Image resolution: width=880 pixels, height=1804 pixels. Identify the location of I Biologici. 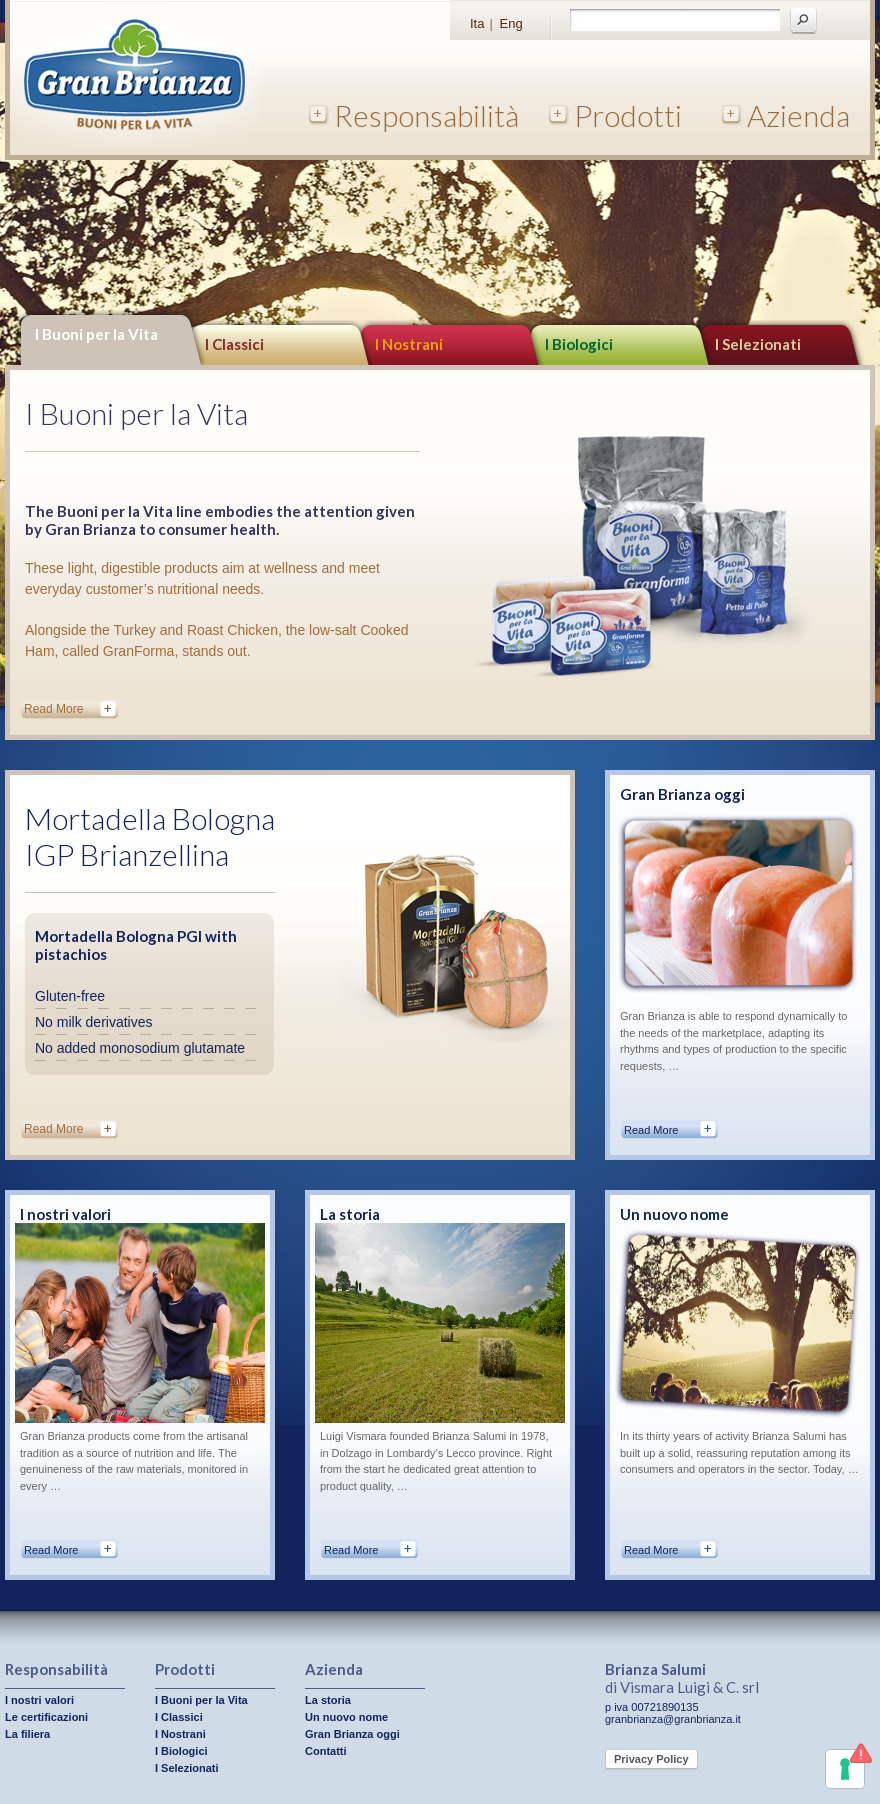
(579, 344).